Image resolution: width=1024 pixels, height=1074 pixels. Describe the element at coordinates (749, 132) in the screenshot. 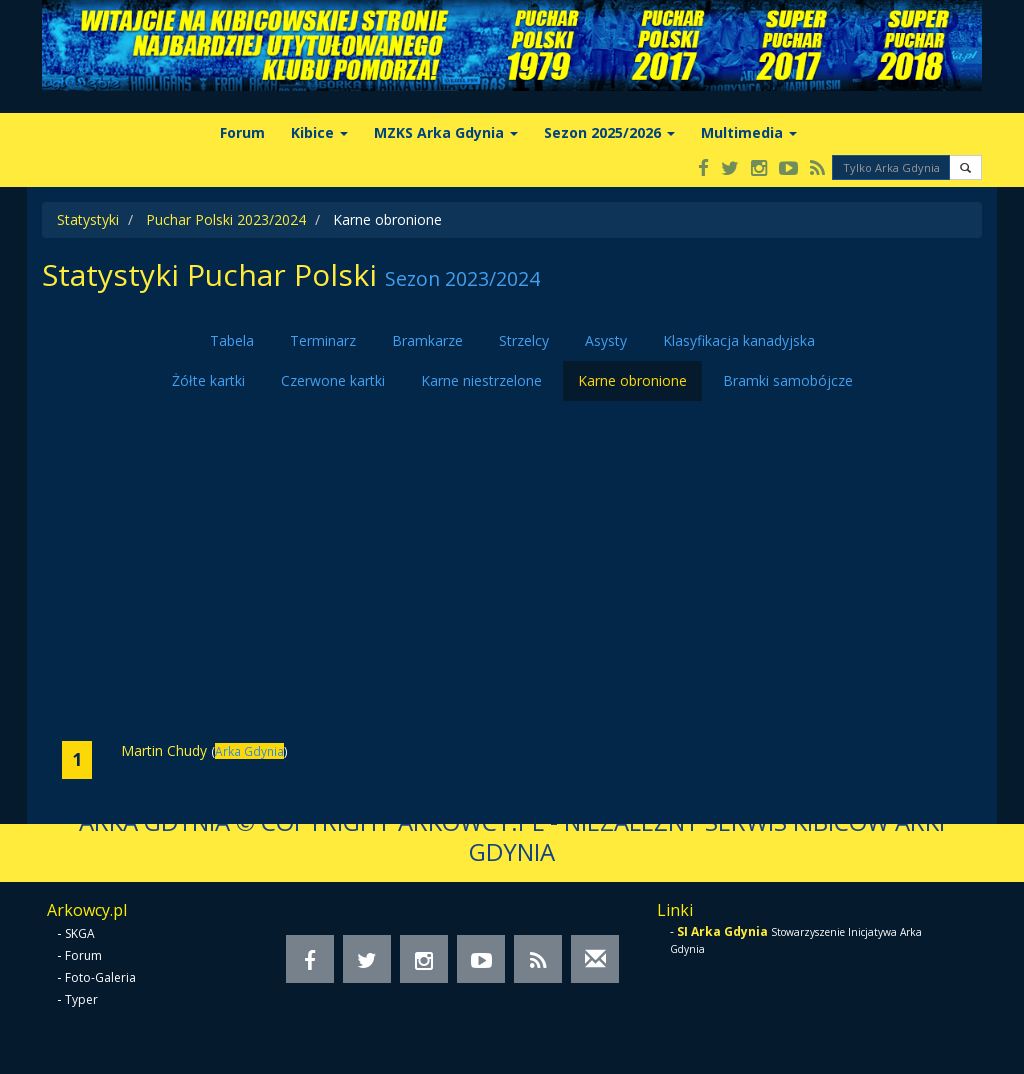

I see `Multimedia` at that location.